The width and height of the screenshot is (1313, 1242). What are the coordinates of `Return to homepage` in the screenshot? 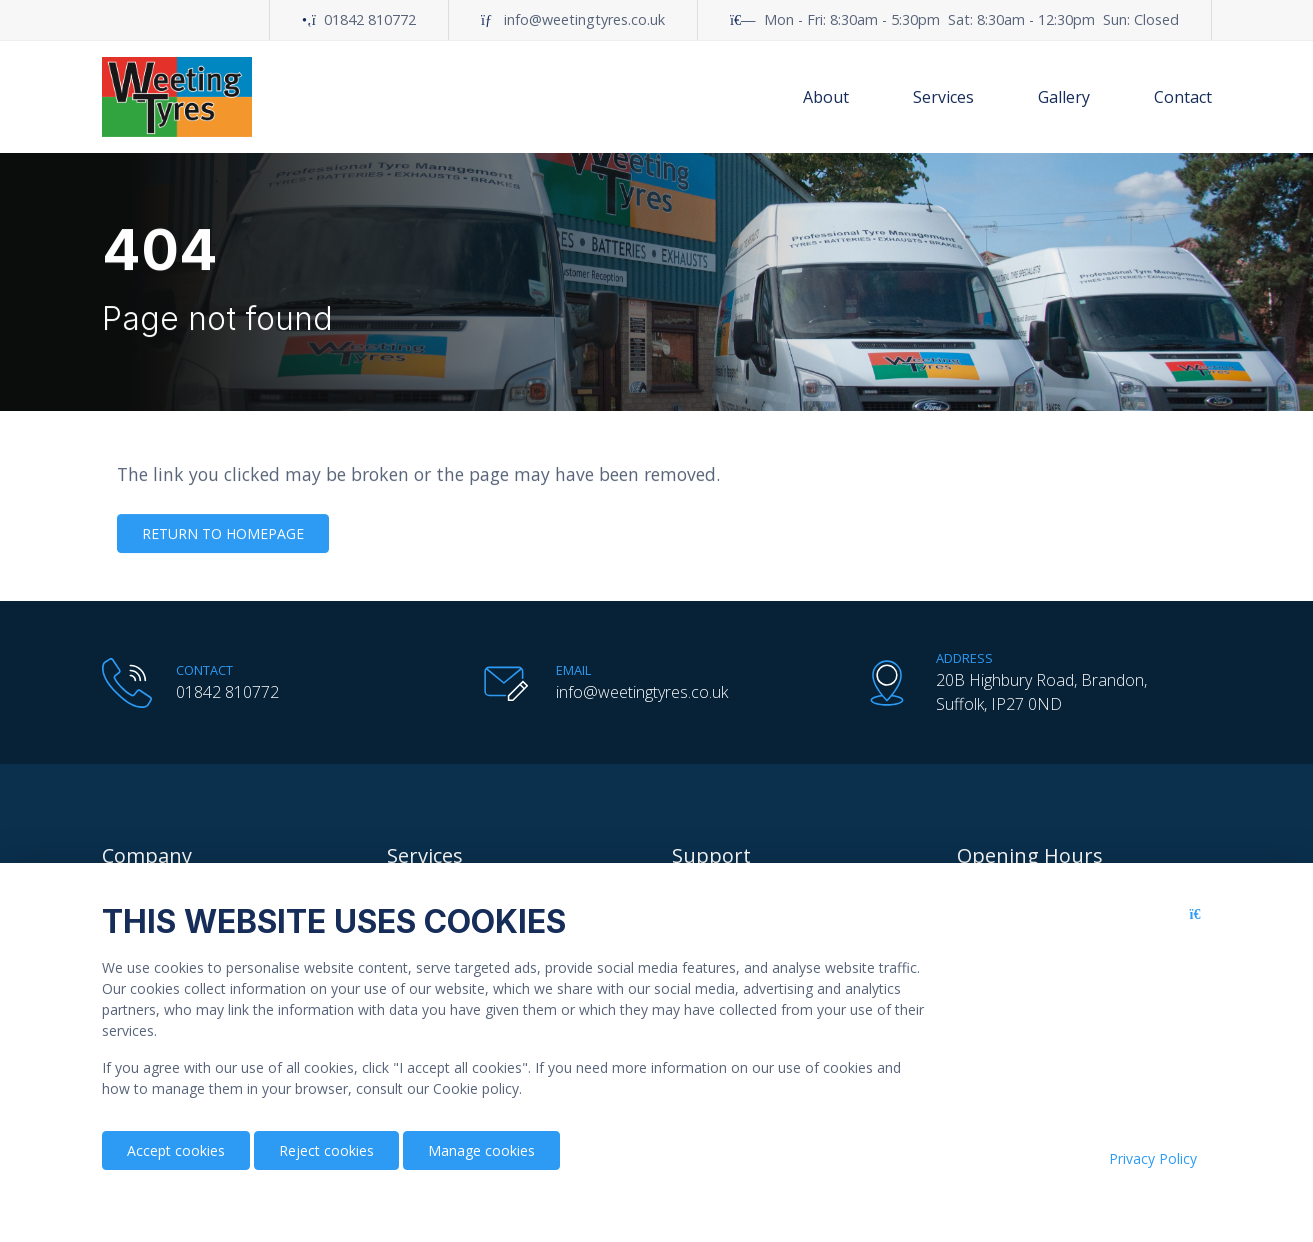 It's located at (223, 534).